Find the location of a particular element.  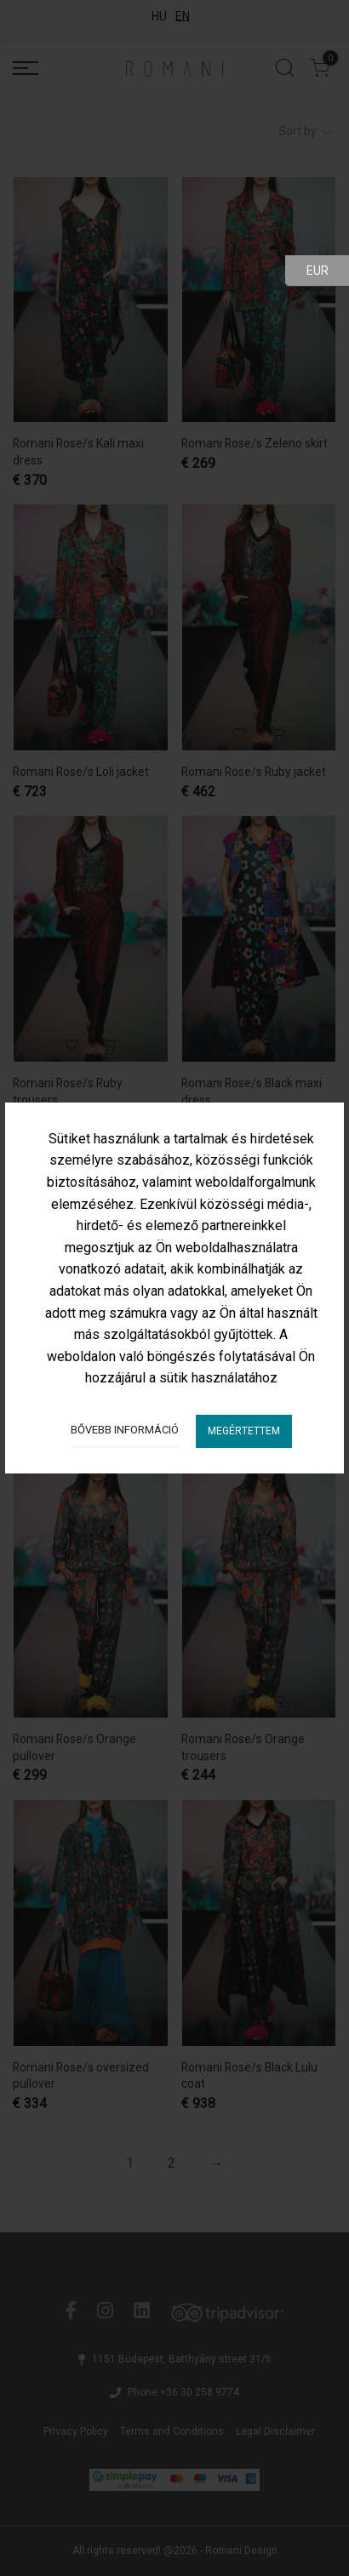

Megértettem is located at coordinates (244, 1431).